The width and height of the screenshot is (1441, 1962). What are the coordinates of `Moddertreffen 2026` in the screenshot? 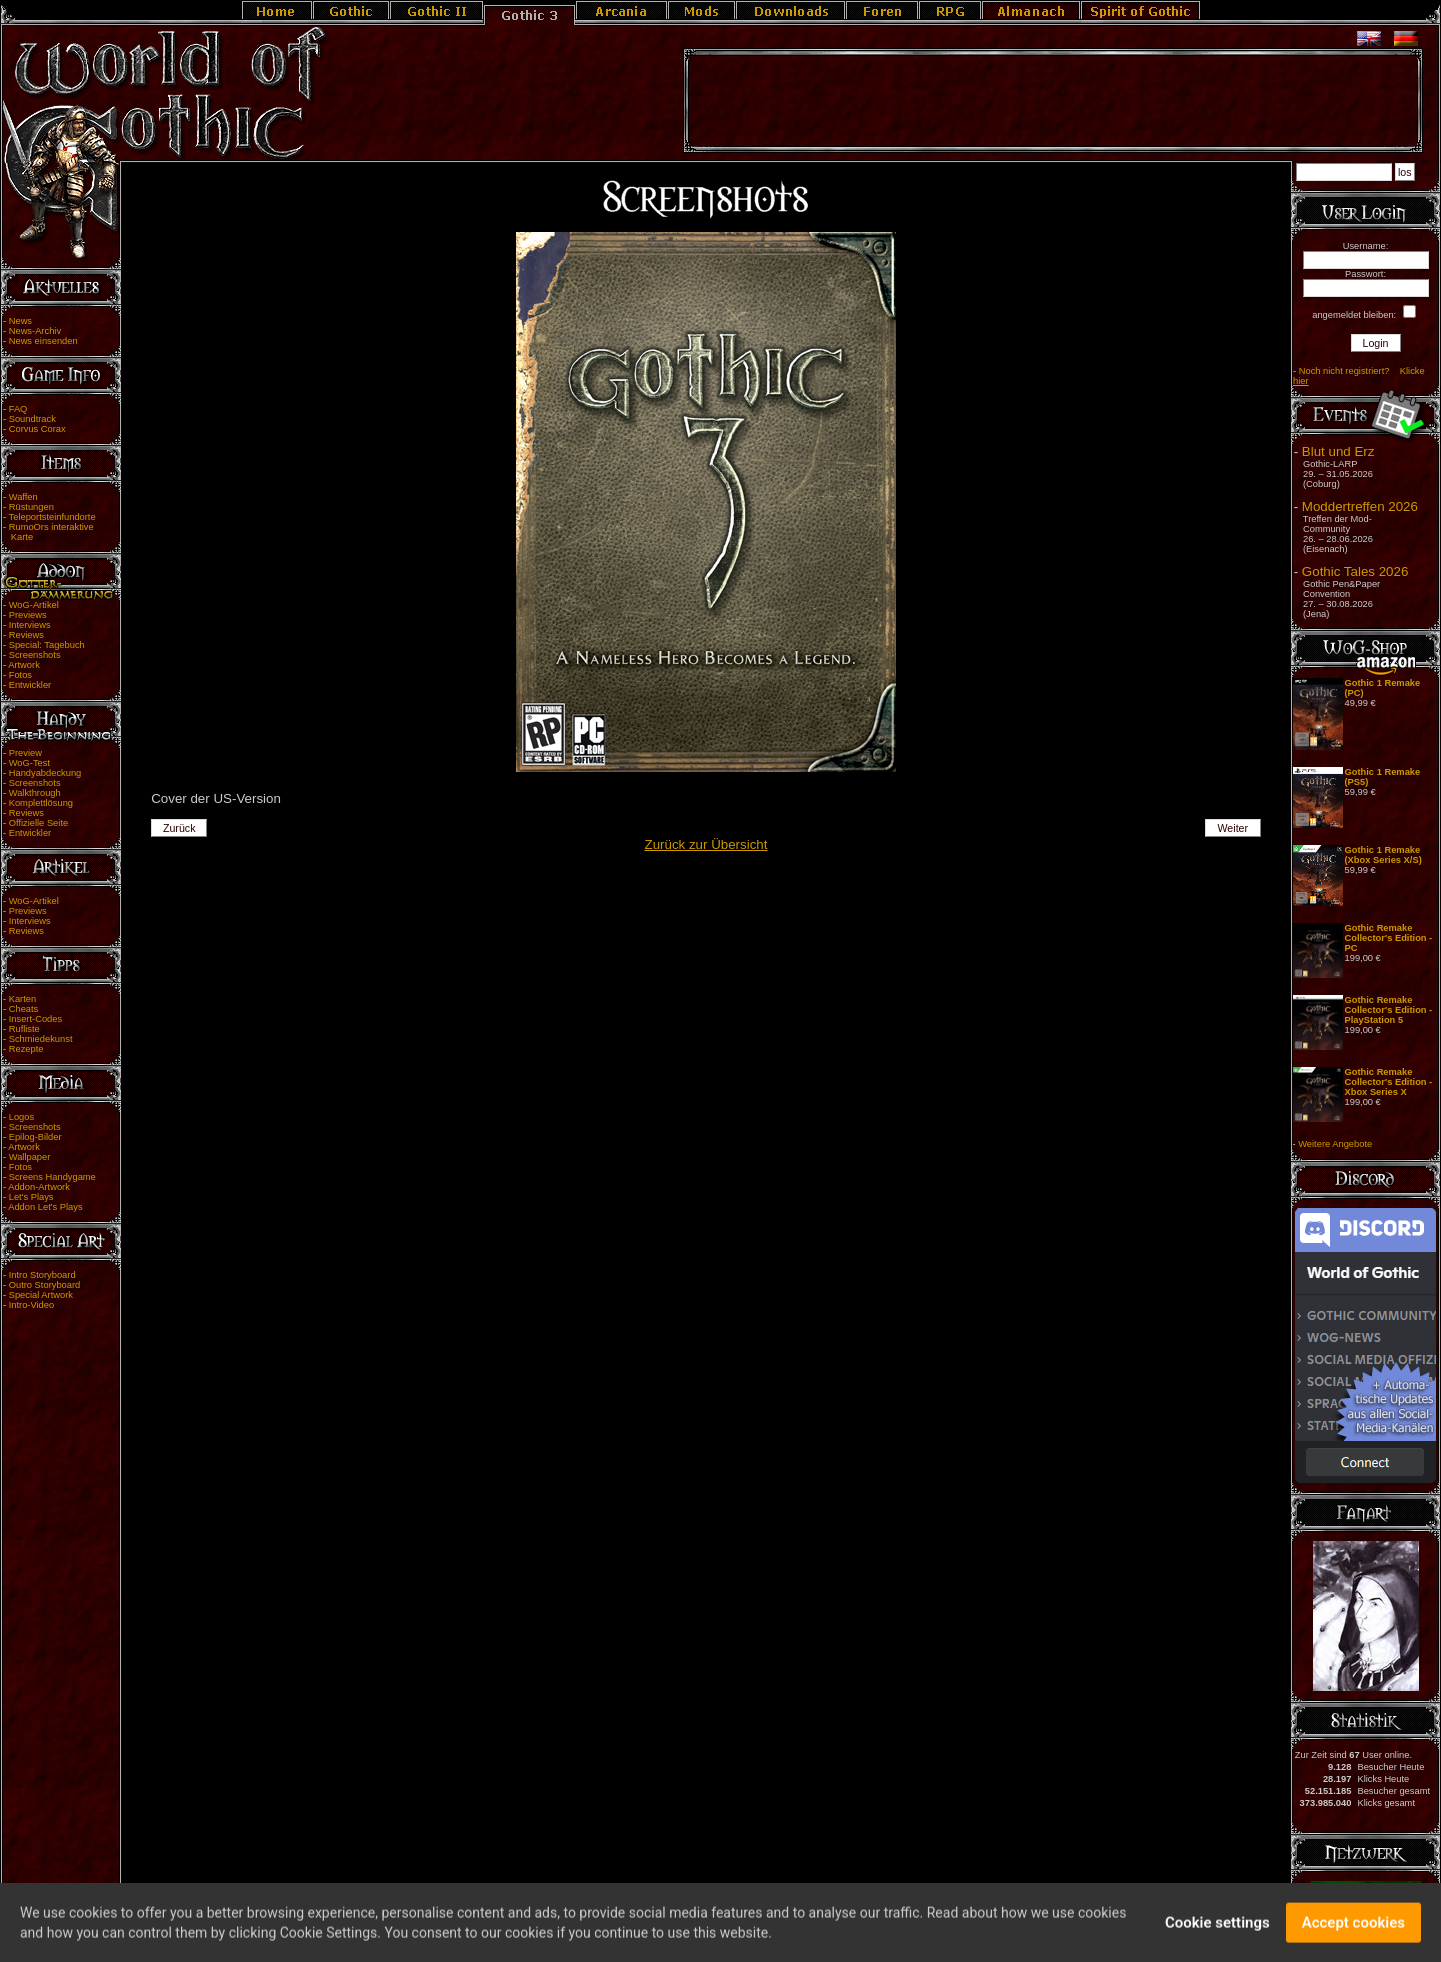 It's located at (1360, 506).